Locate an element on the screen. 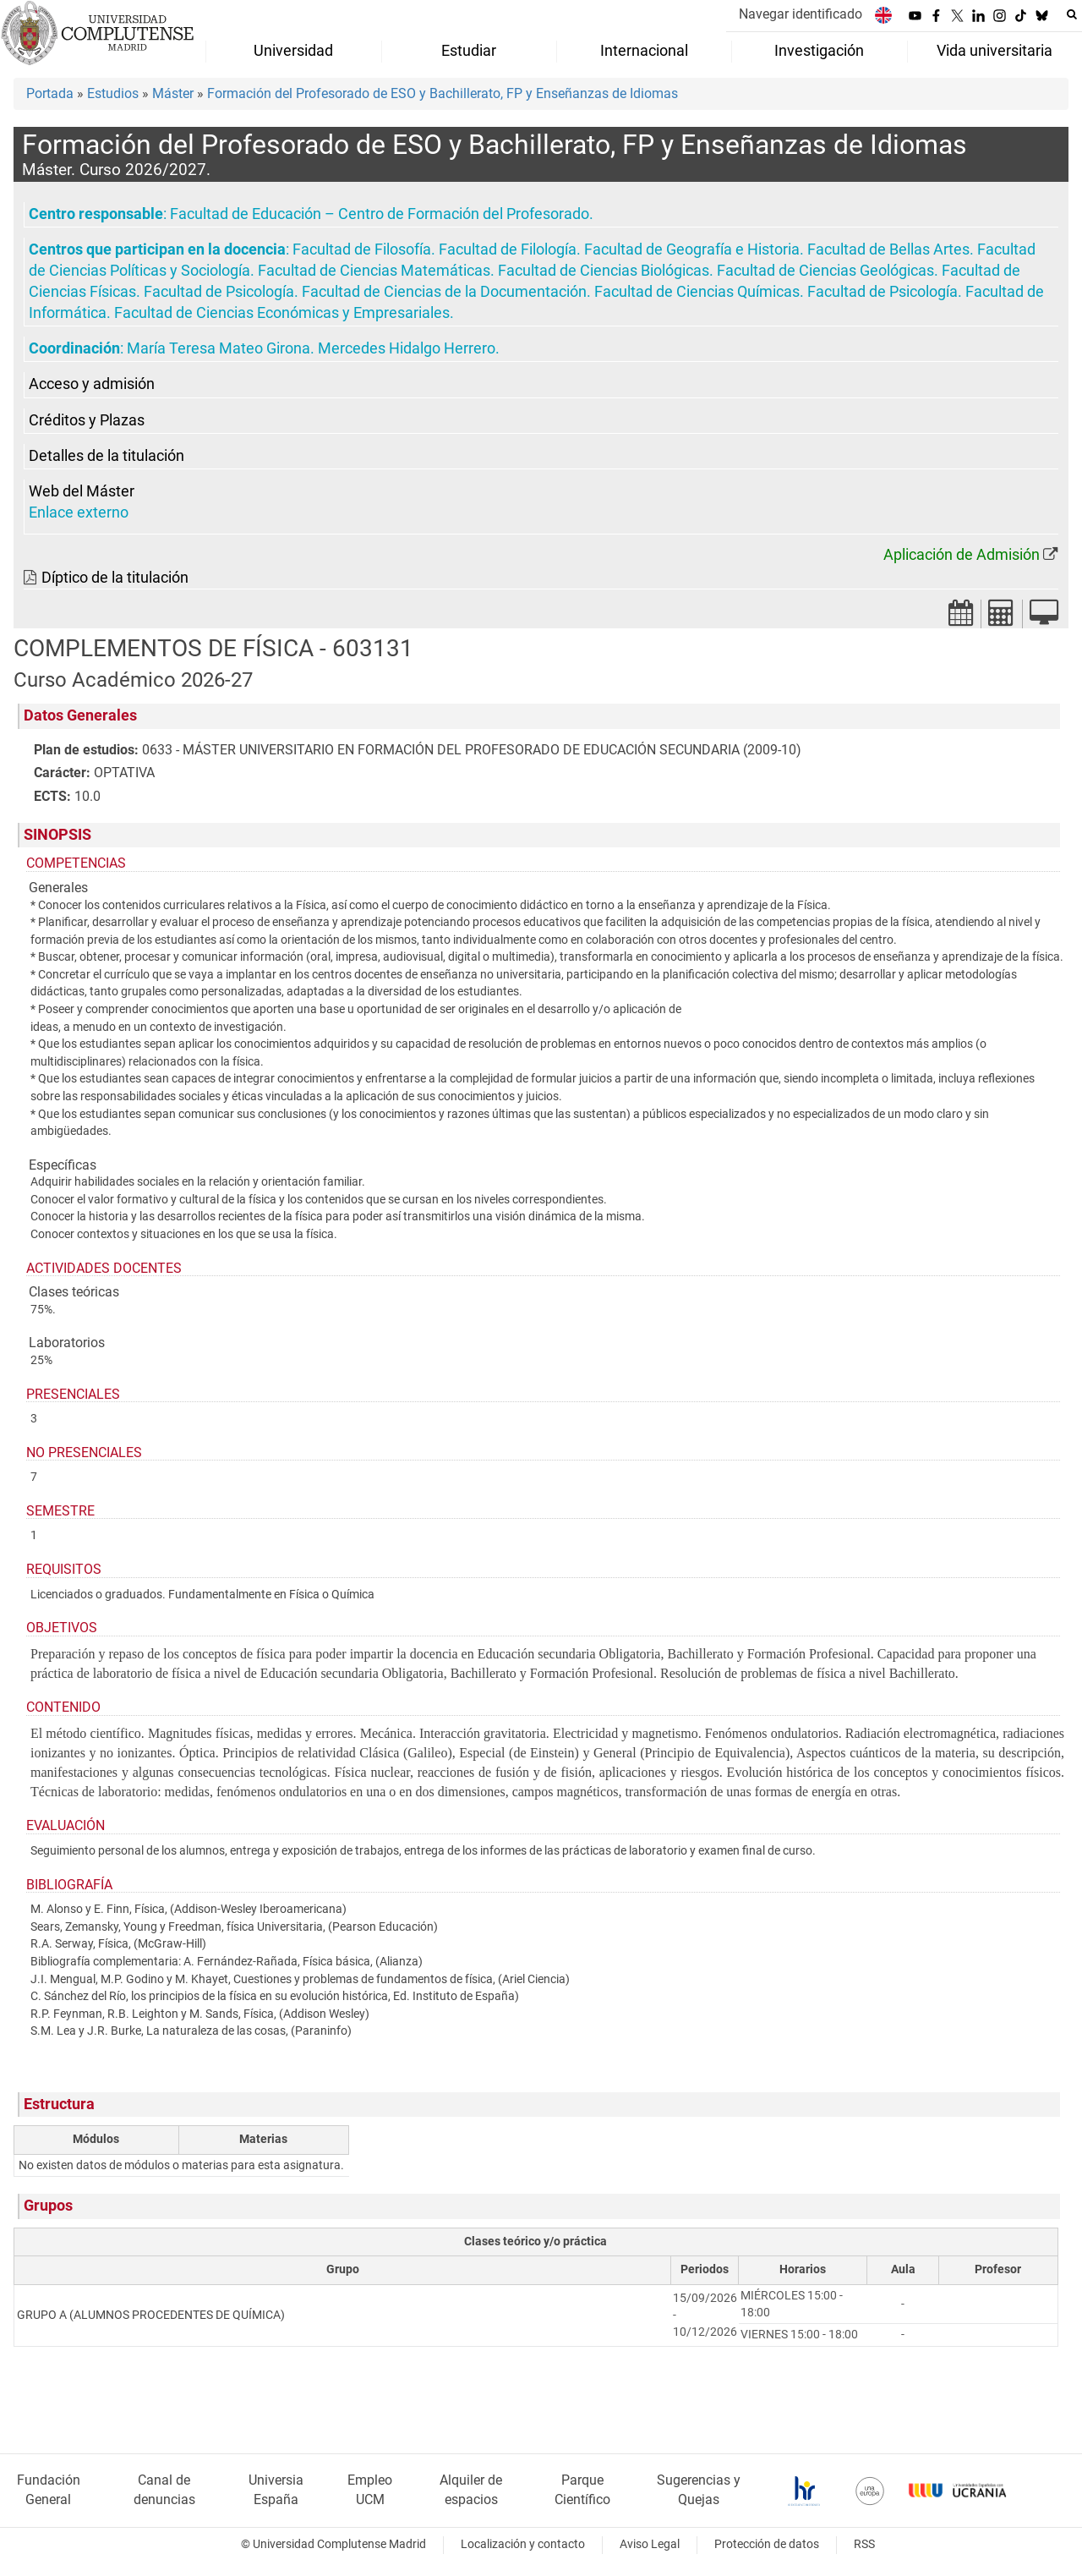  Vida universitaria [menuitem] is located at coordinates (994, 50).